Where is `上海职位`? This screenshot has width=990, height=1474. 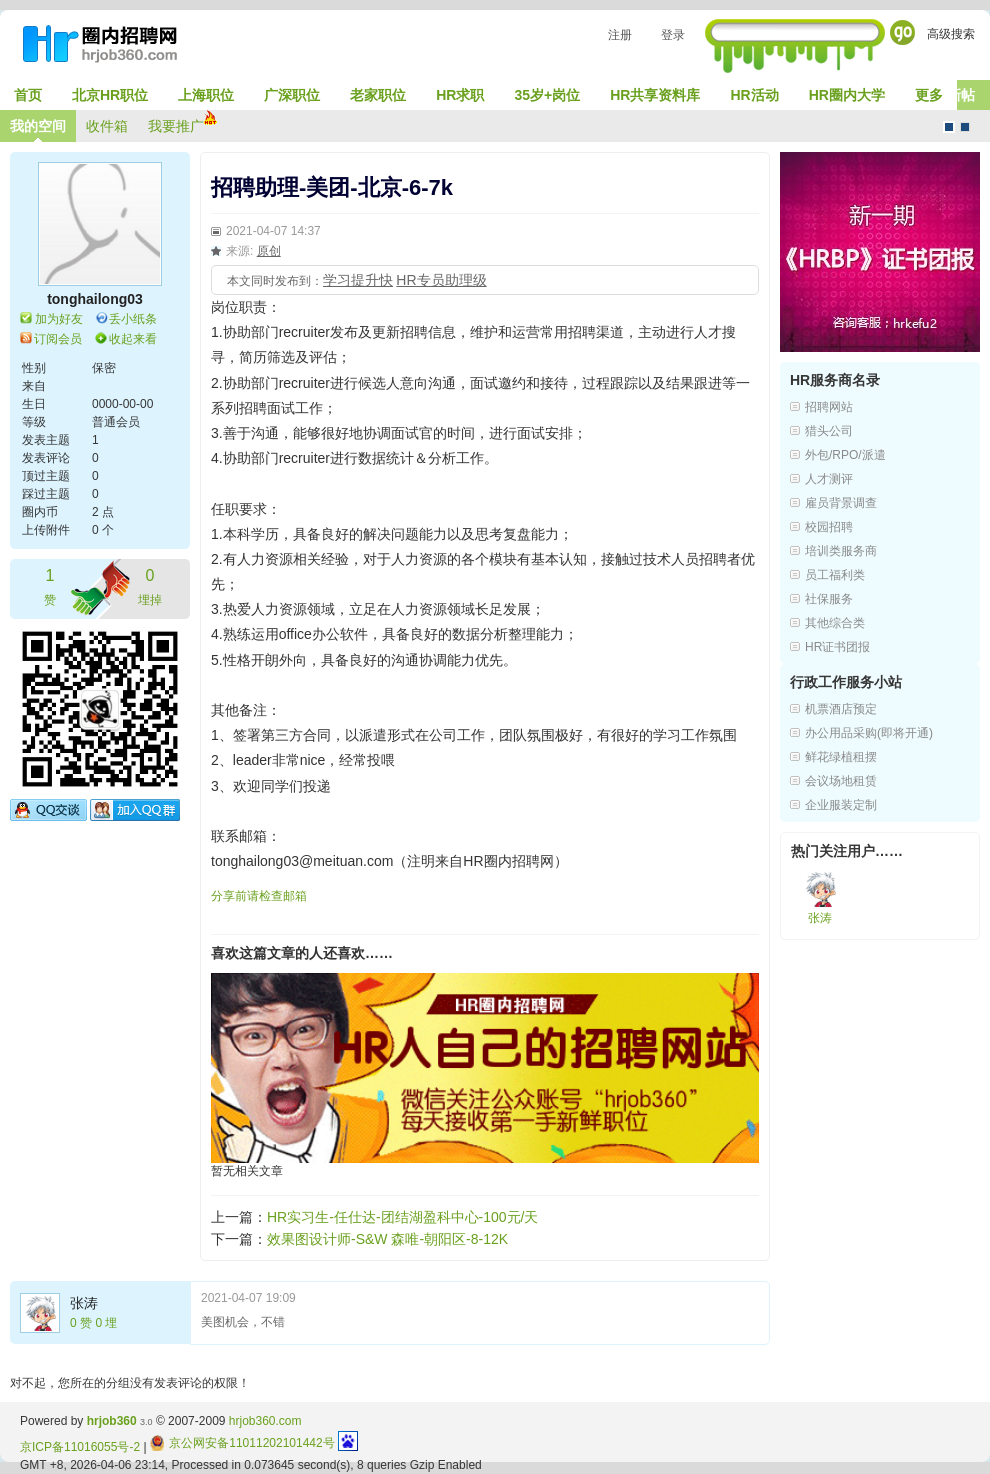 上海职位 is located at coordinates (206, 95).